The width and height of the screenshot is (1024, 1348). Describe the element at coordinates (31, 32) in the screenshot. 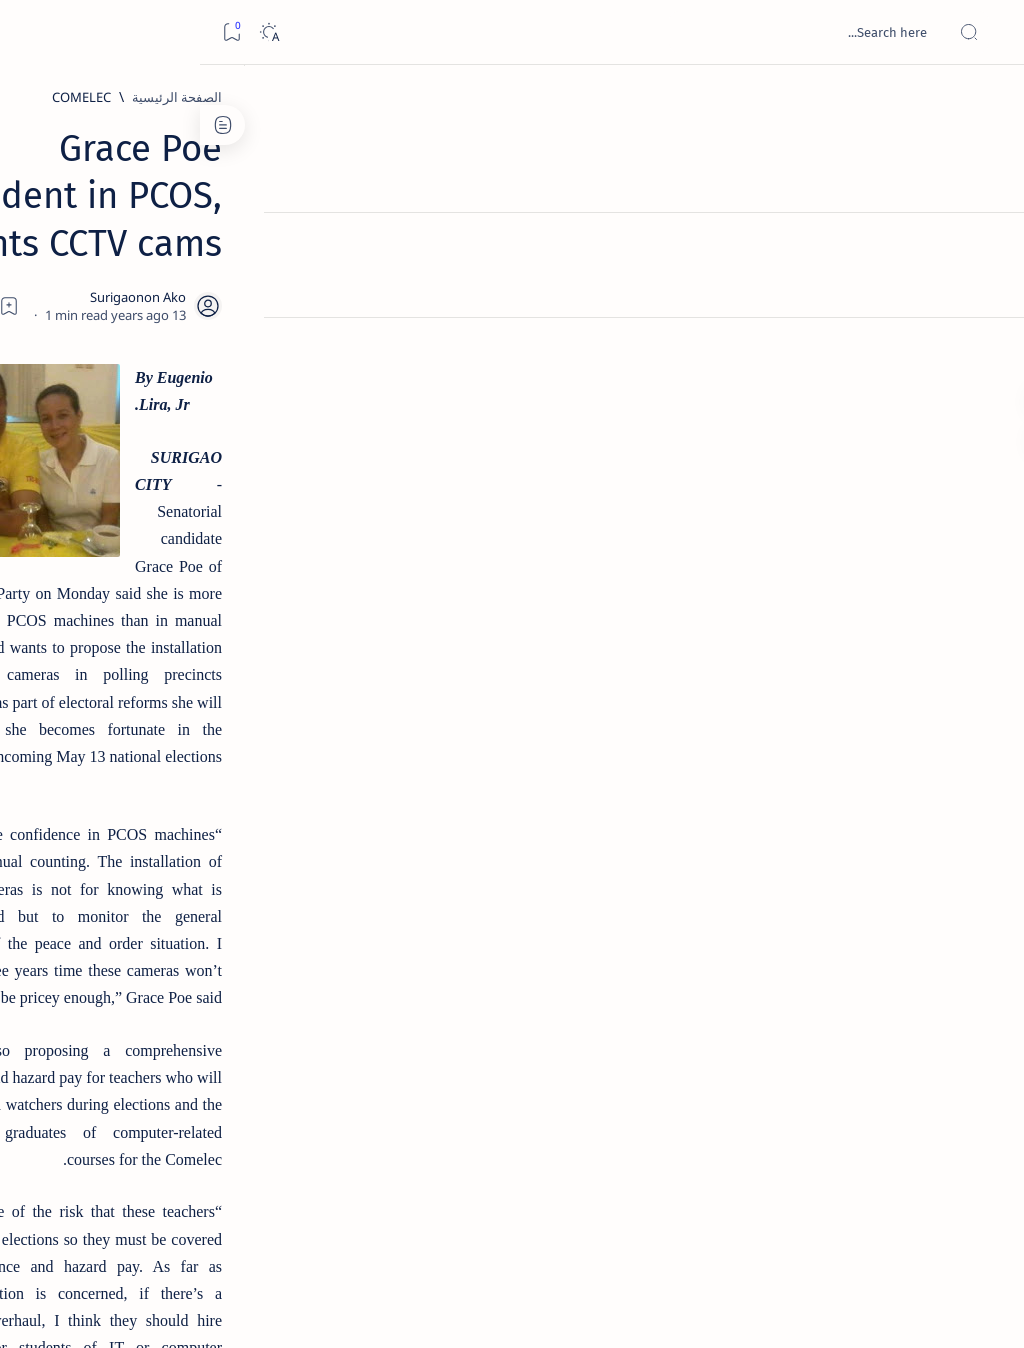

I see `[Bookmark]` at that location.